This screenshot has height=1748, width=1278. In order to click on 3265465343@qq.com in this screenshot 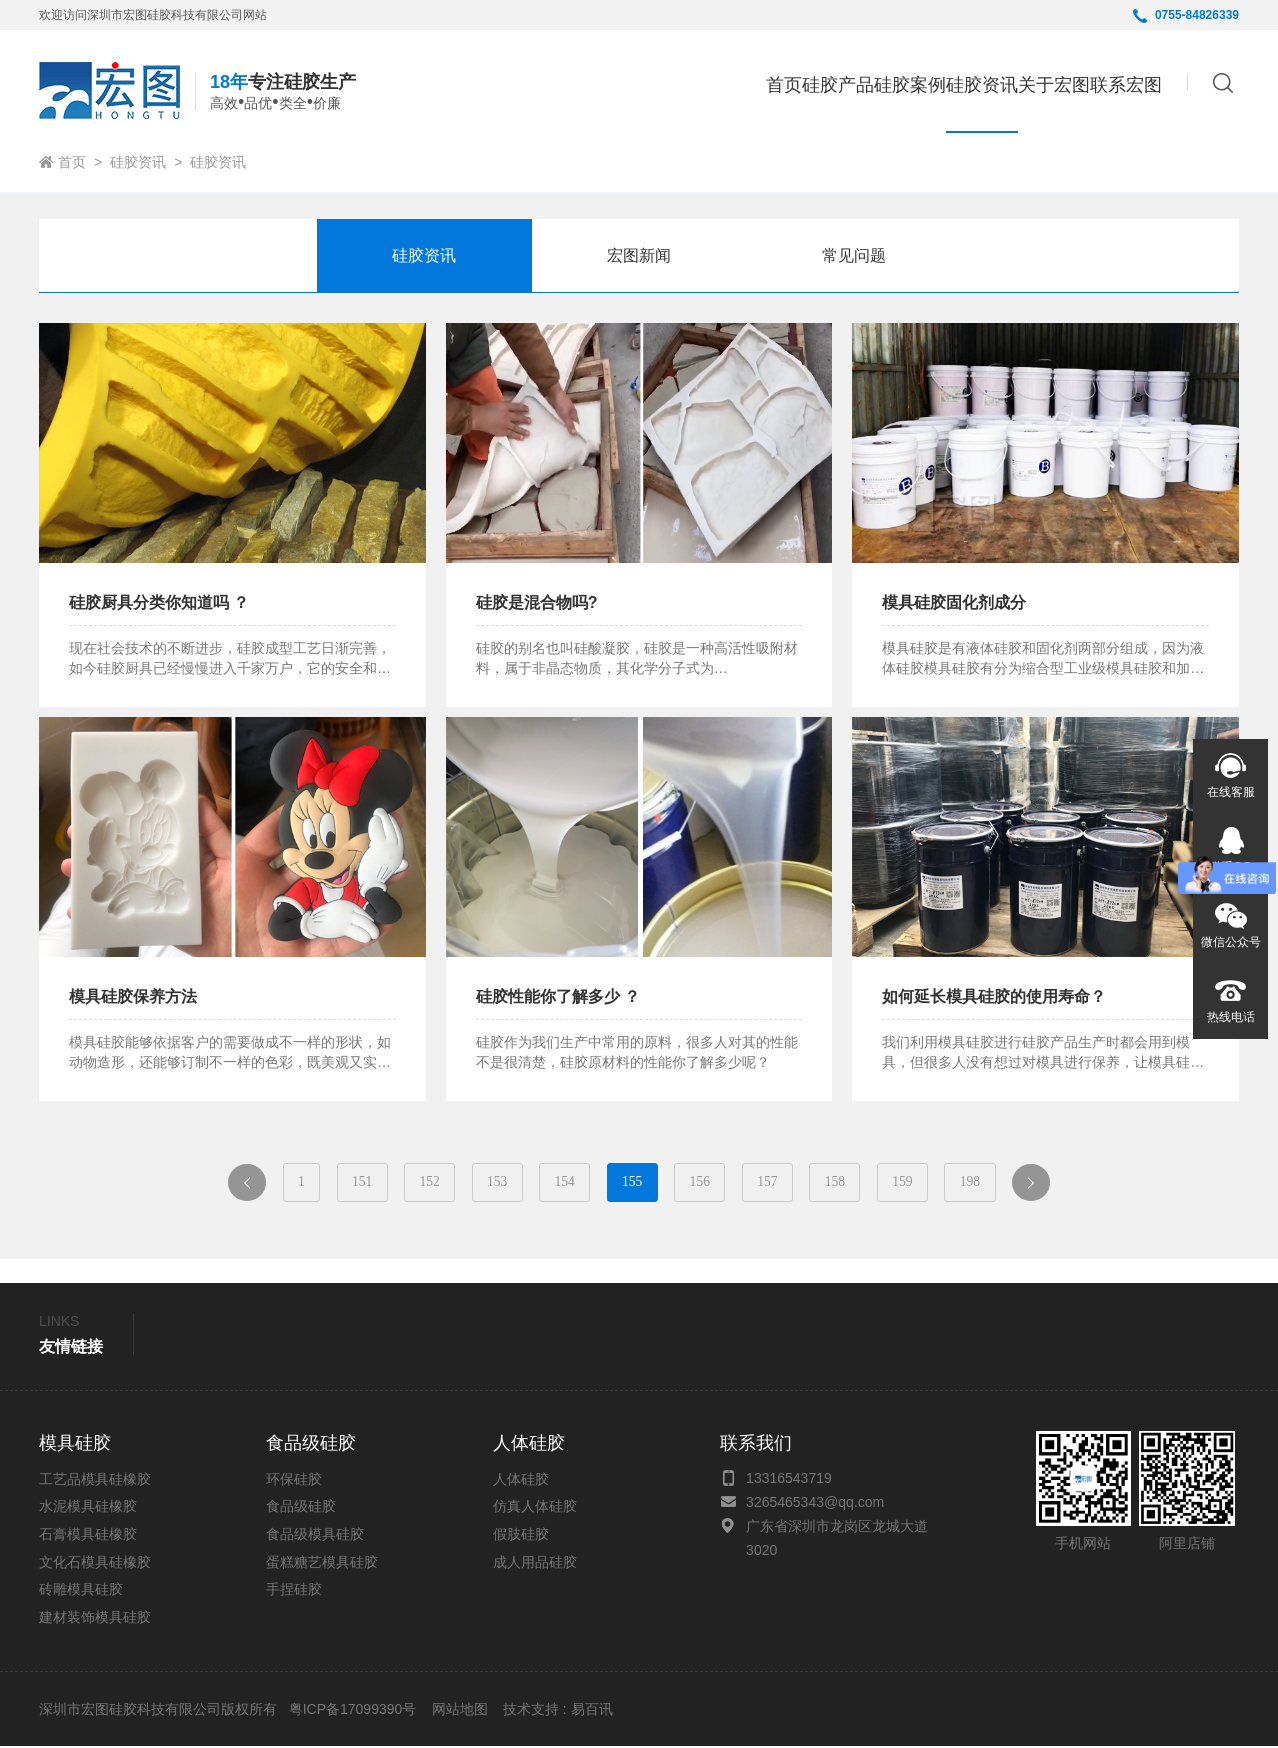, I will do `click(815, 1504)`.